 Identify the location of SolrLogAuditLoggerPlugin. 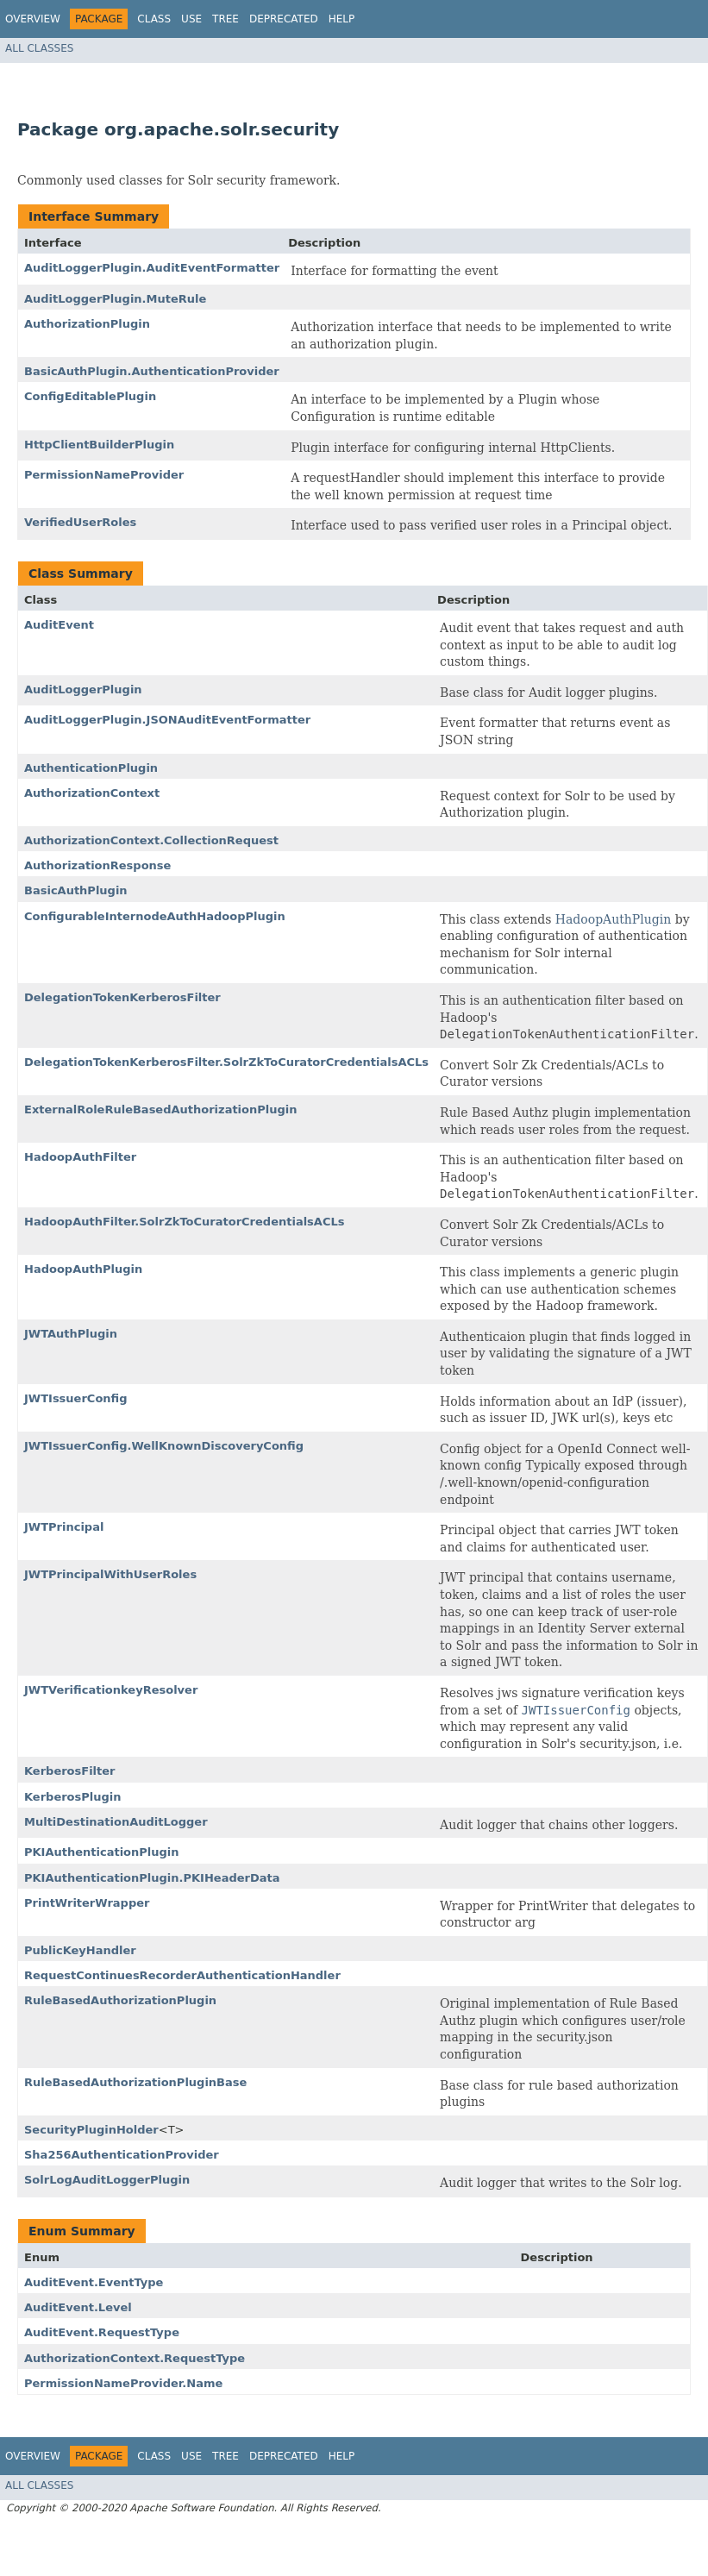
(107, 2179).